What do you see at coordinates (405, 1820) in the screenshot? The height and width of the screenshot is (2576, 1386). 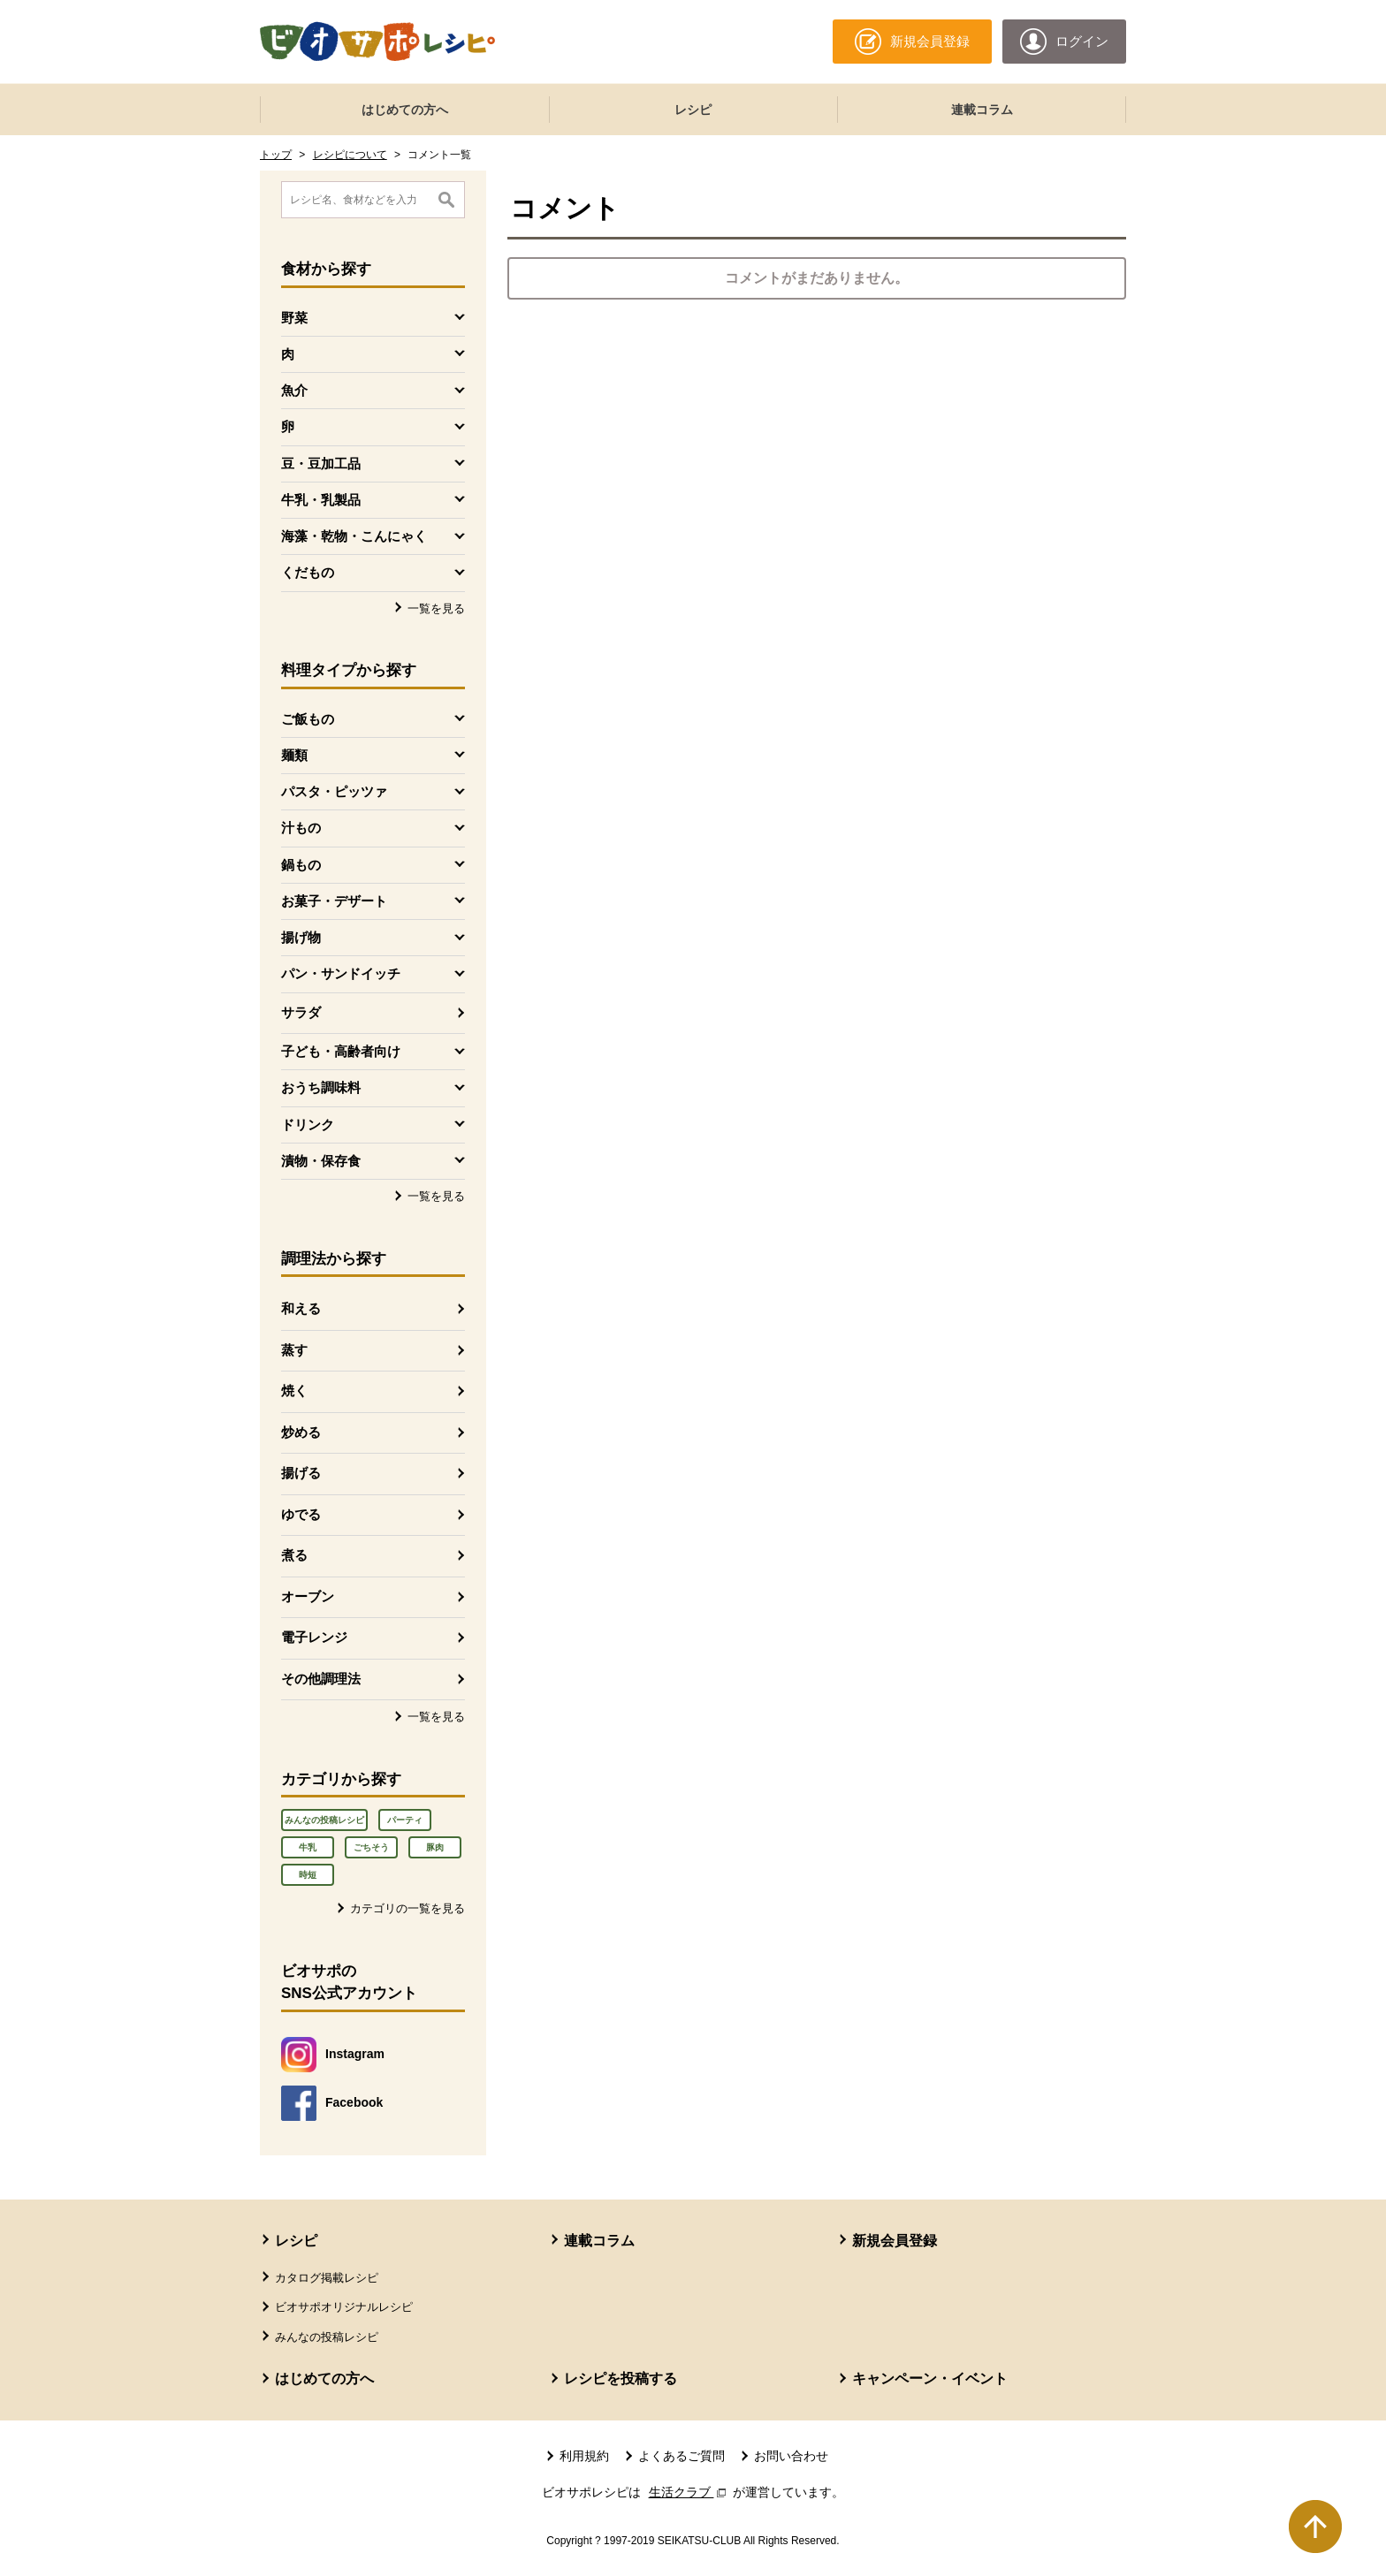 I see `パーティ` at bounding box center [405, 1820].